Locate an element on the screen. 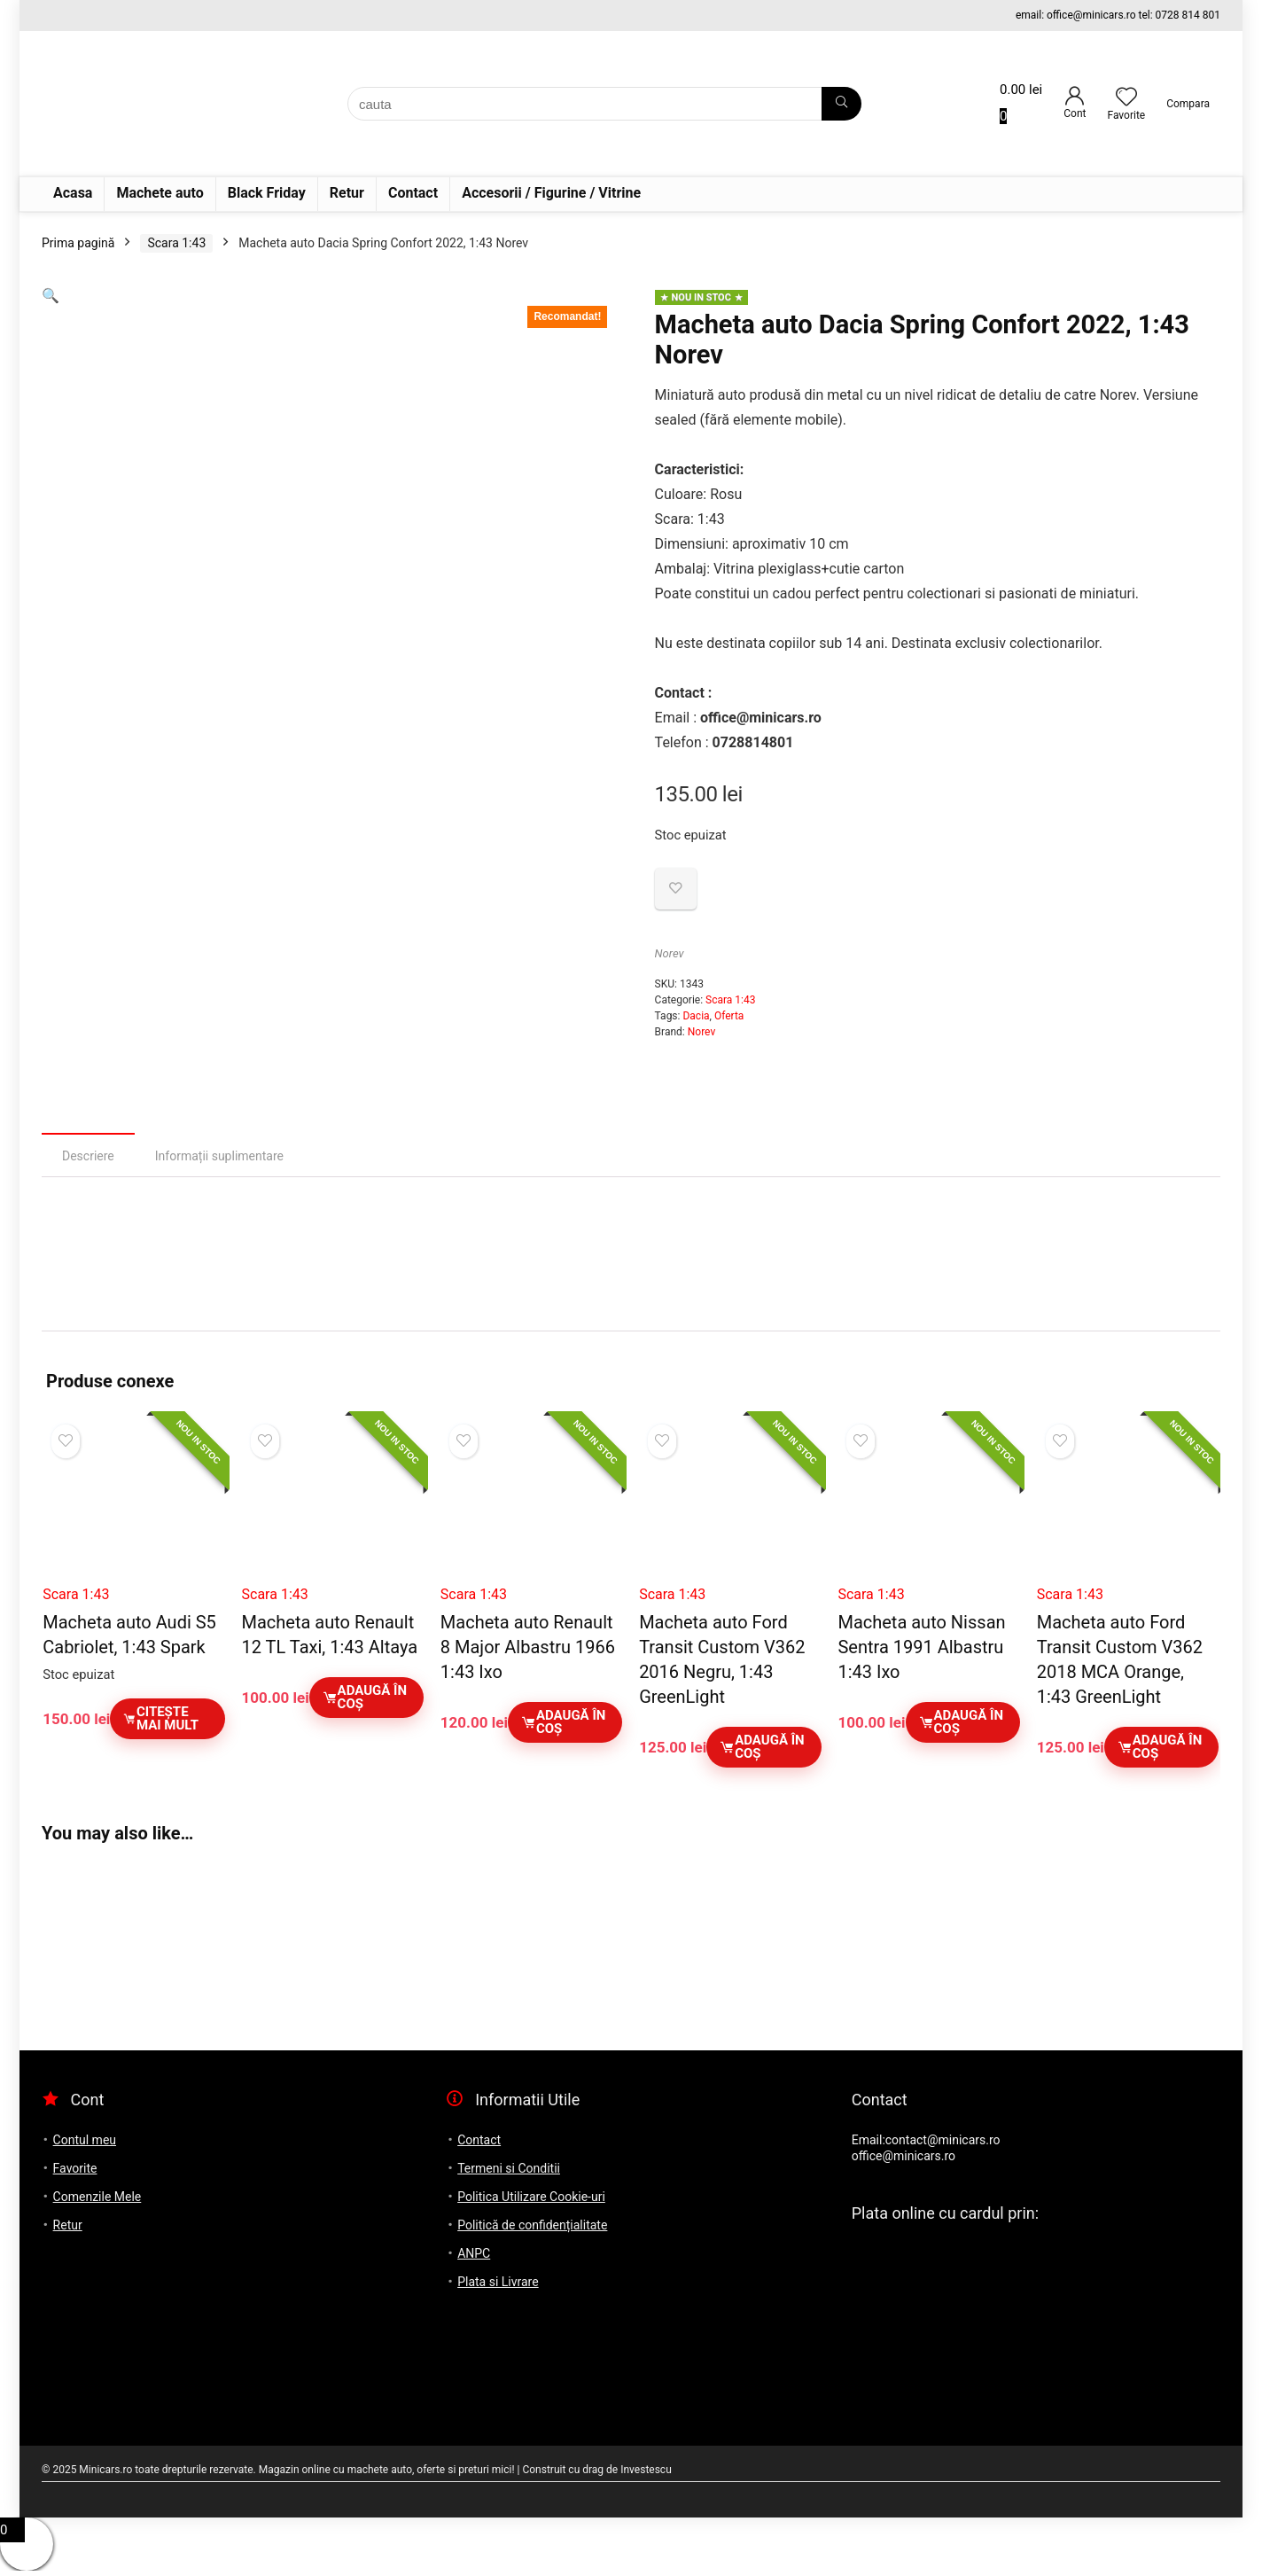  Informații suplimentare [tab] is located at coordinates (219, 1156).